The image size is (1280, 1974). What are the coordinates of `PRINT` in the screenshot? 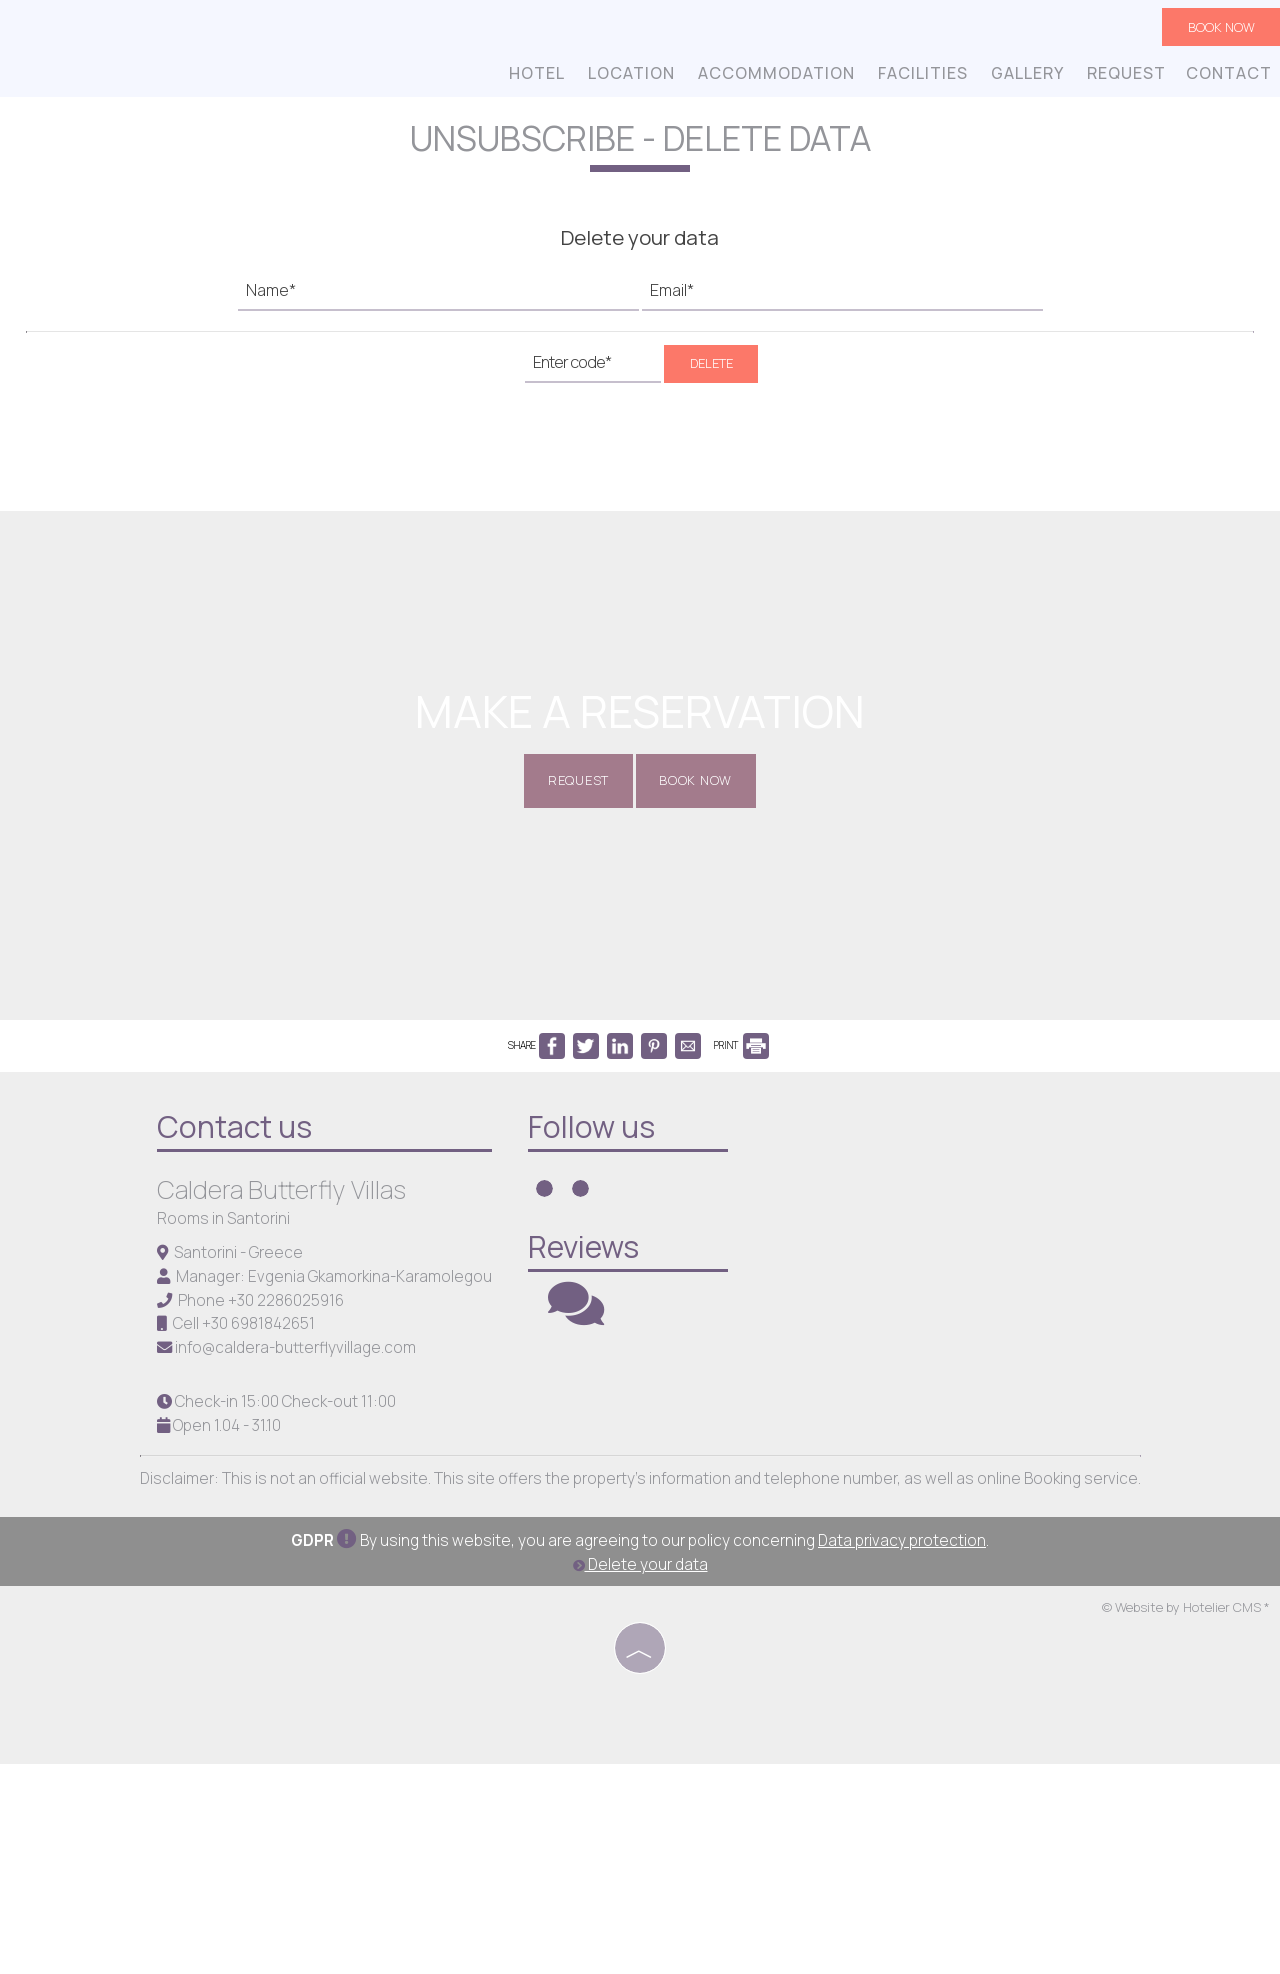 It's located at (741, 1243).